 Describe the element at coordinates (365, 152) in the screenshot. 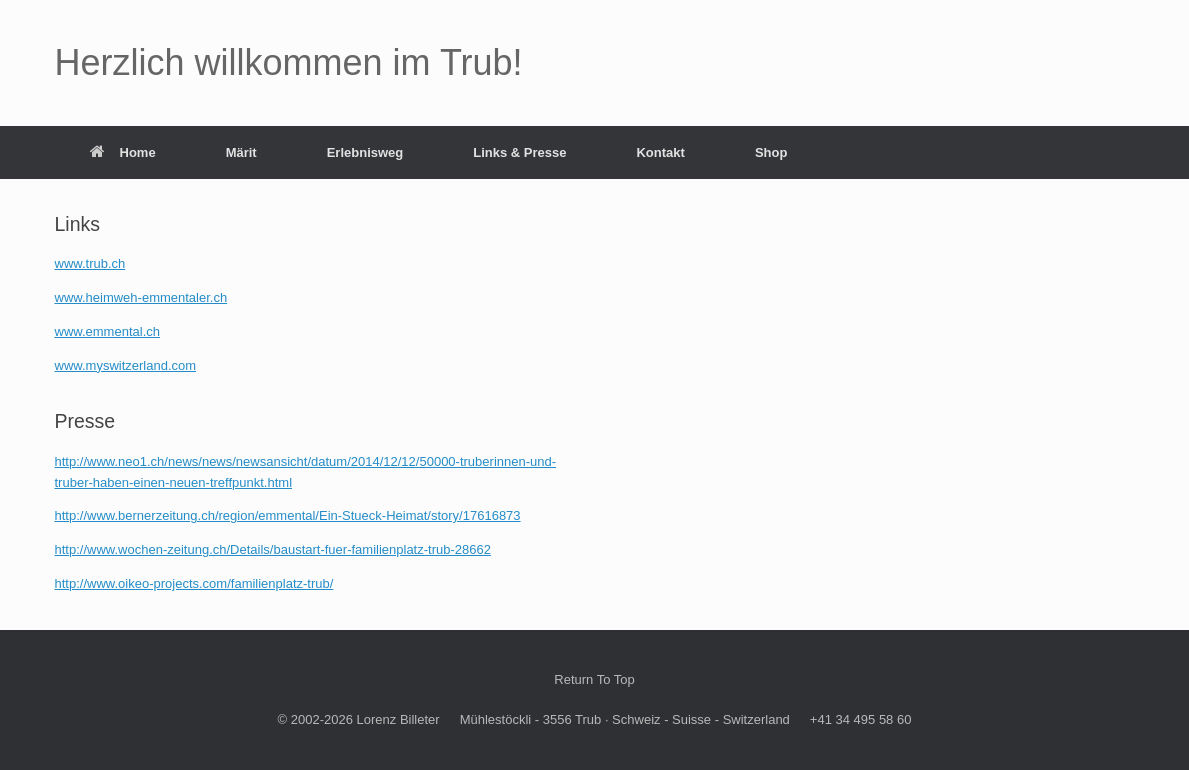

I see `Erlebnisweg` at that location.